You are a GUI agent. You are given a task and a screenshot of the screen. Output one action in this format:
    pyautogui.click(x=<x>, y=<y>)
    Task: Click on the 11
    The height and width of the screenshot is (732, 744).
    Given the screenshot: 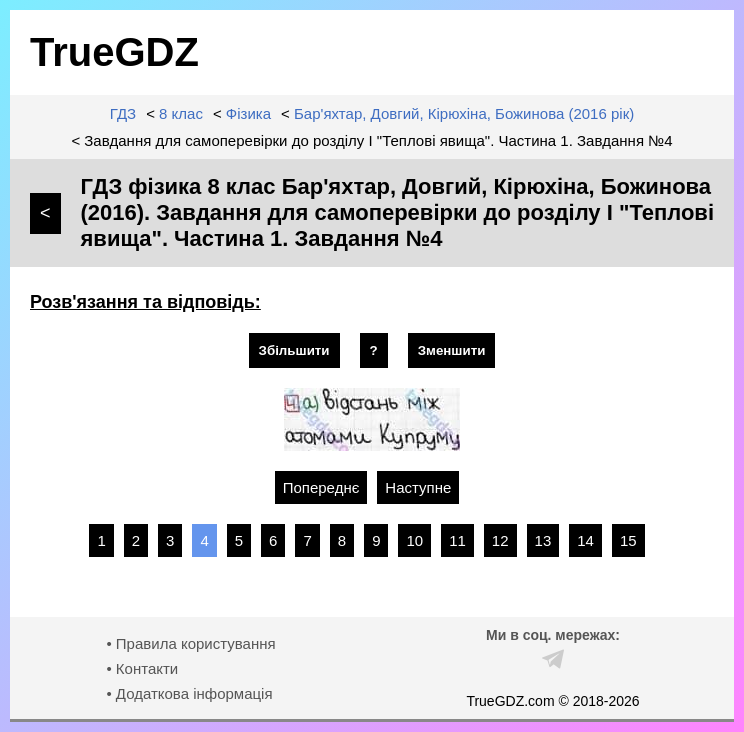 What is the action you would take?
    pyautogui.click(x=457, y=540)
    